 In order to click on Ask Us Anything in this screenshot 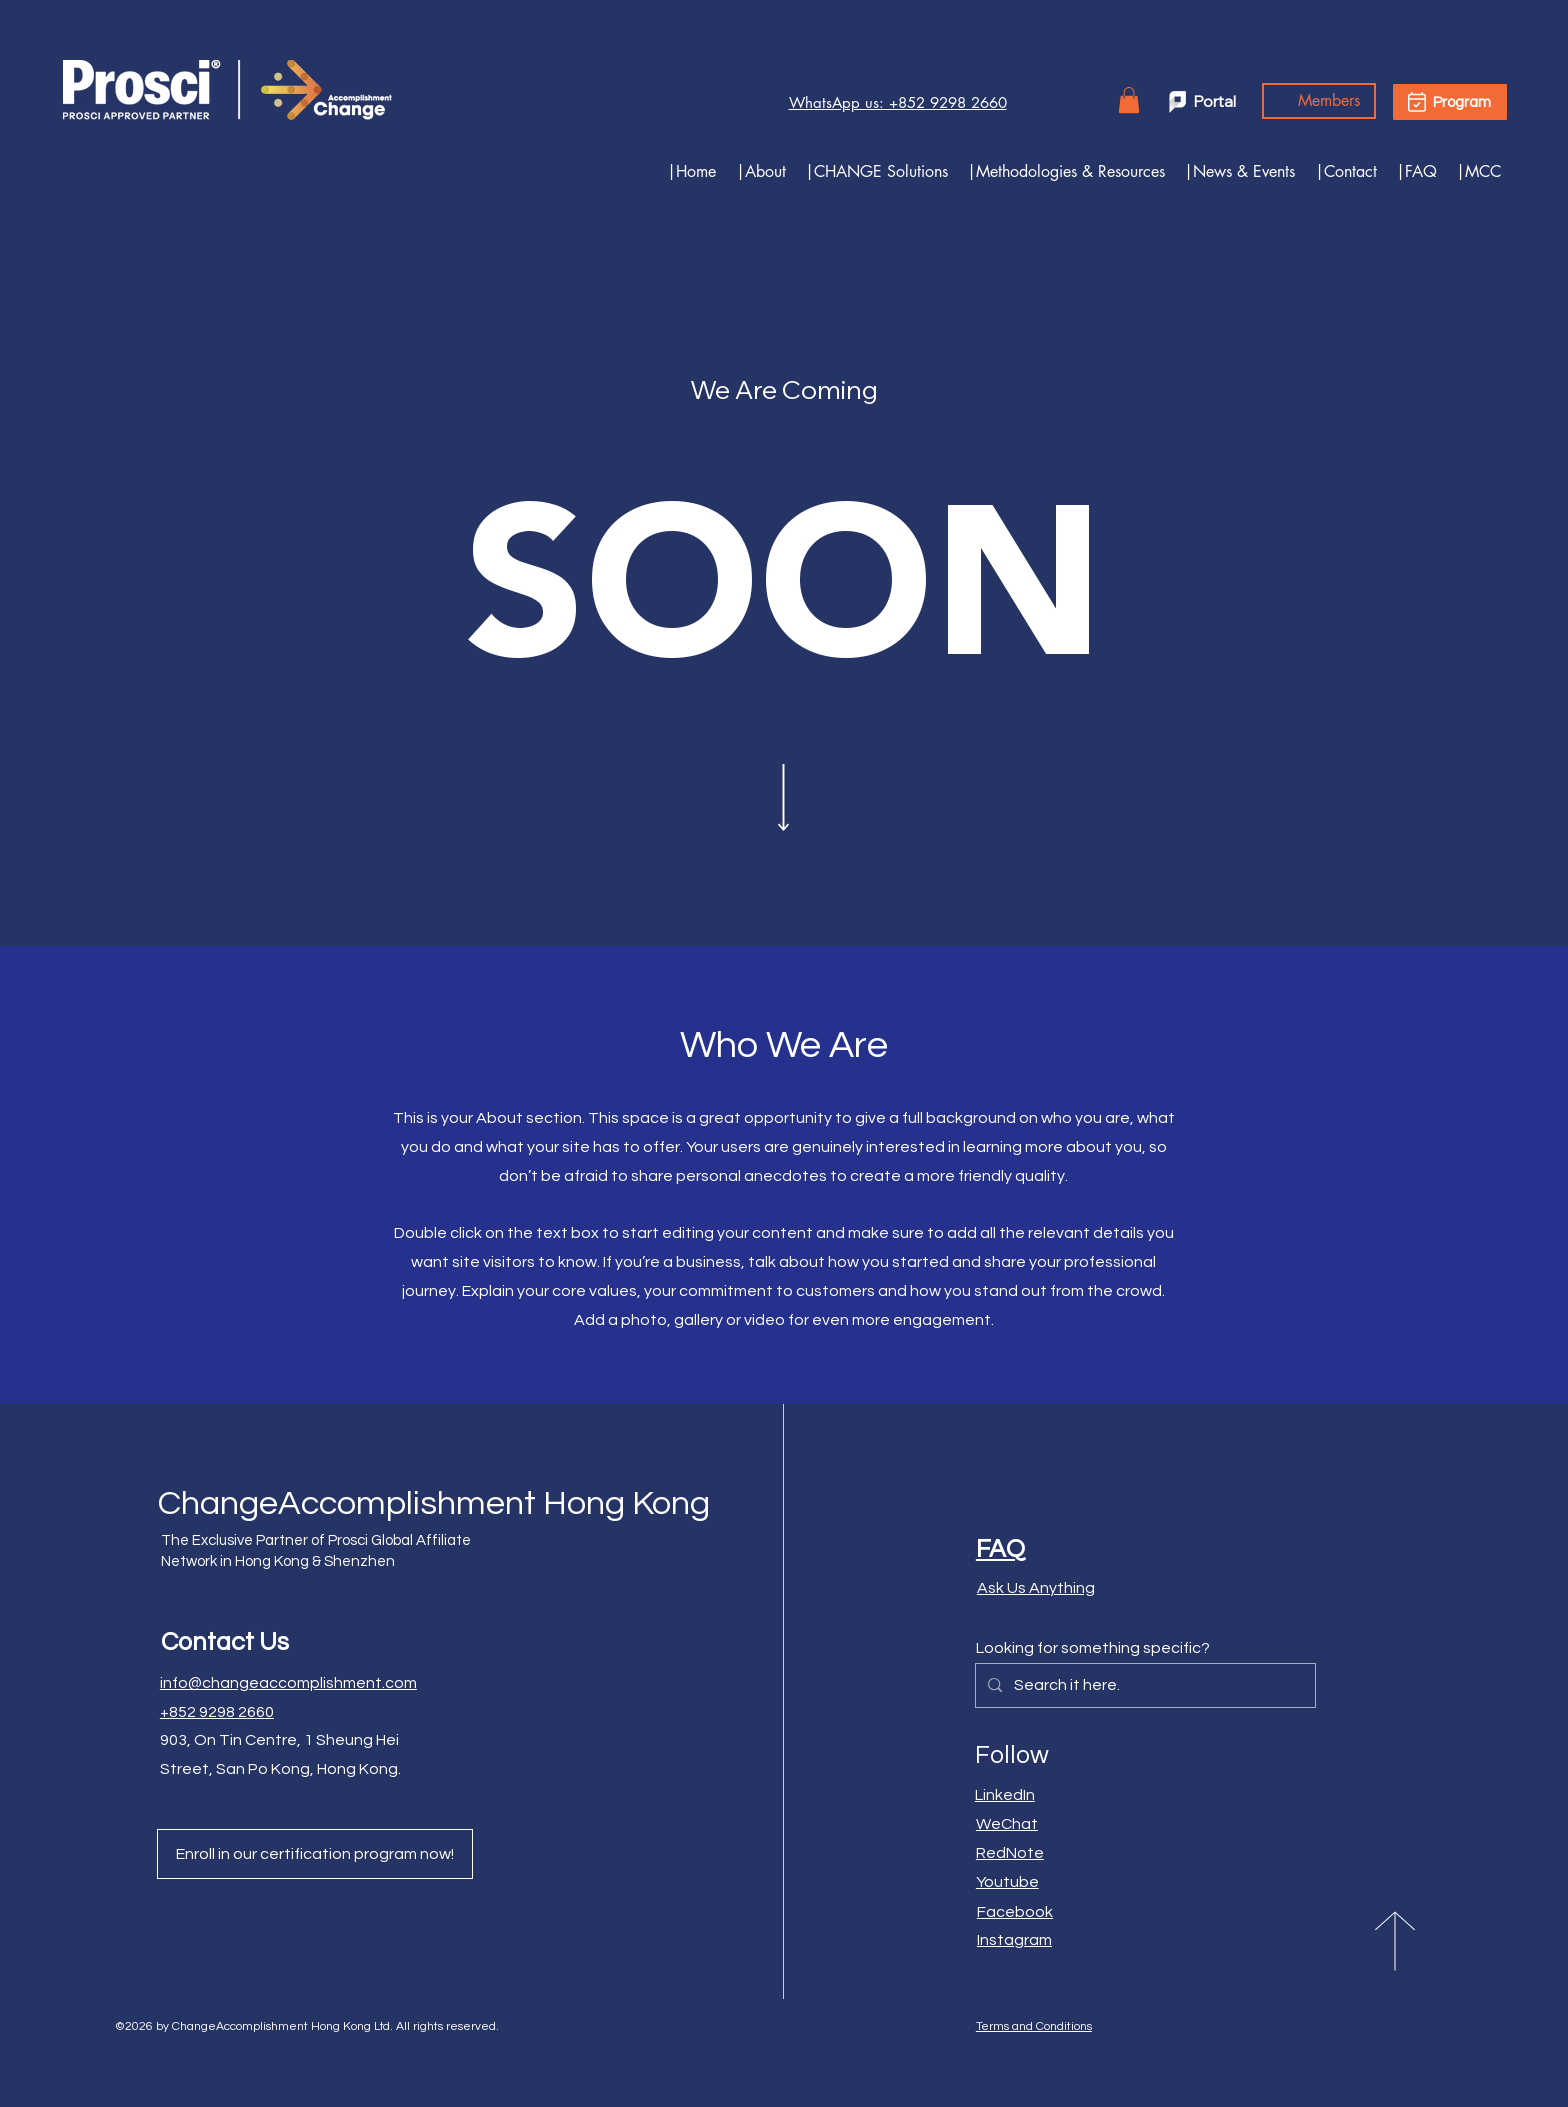, I will do `click(1036, 1588)`.